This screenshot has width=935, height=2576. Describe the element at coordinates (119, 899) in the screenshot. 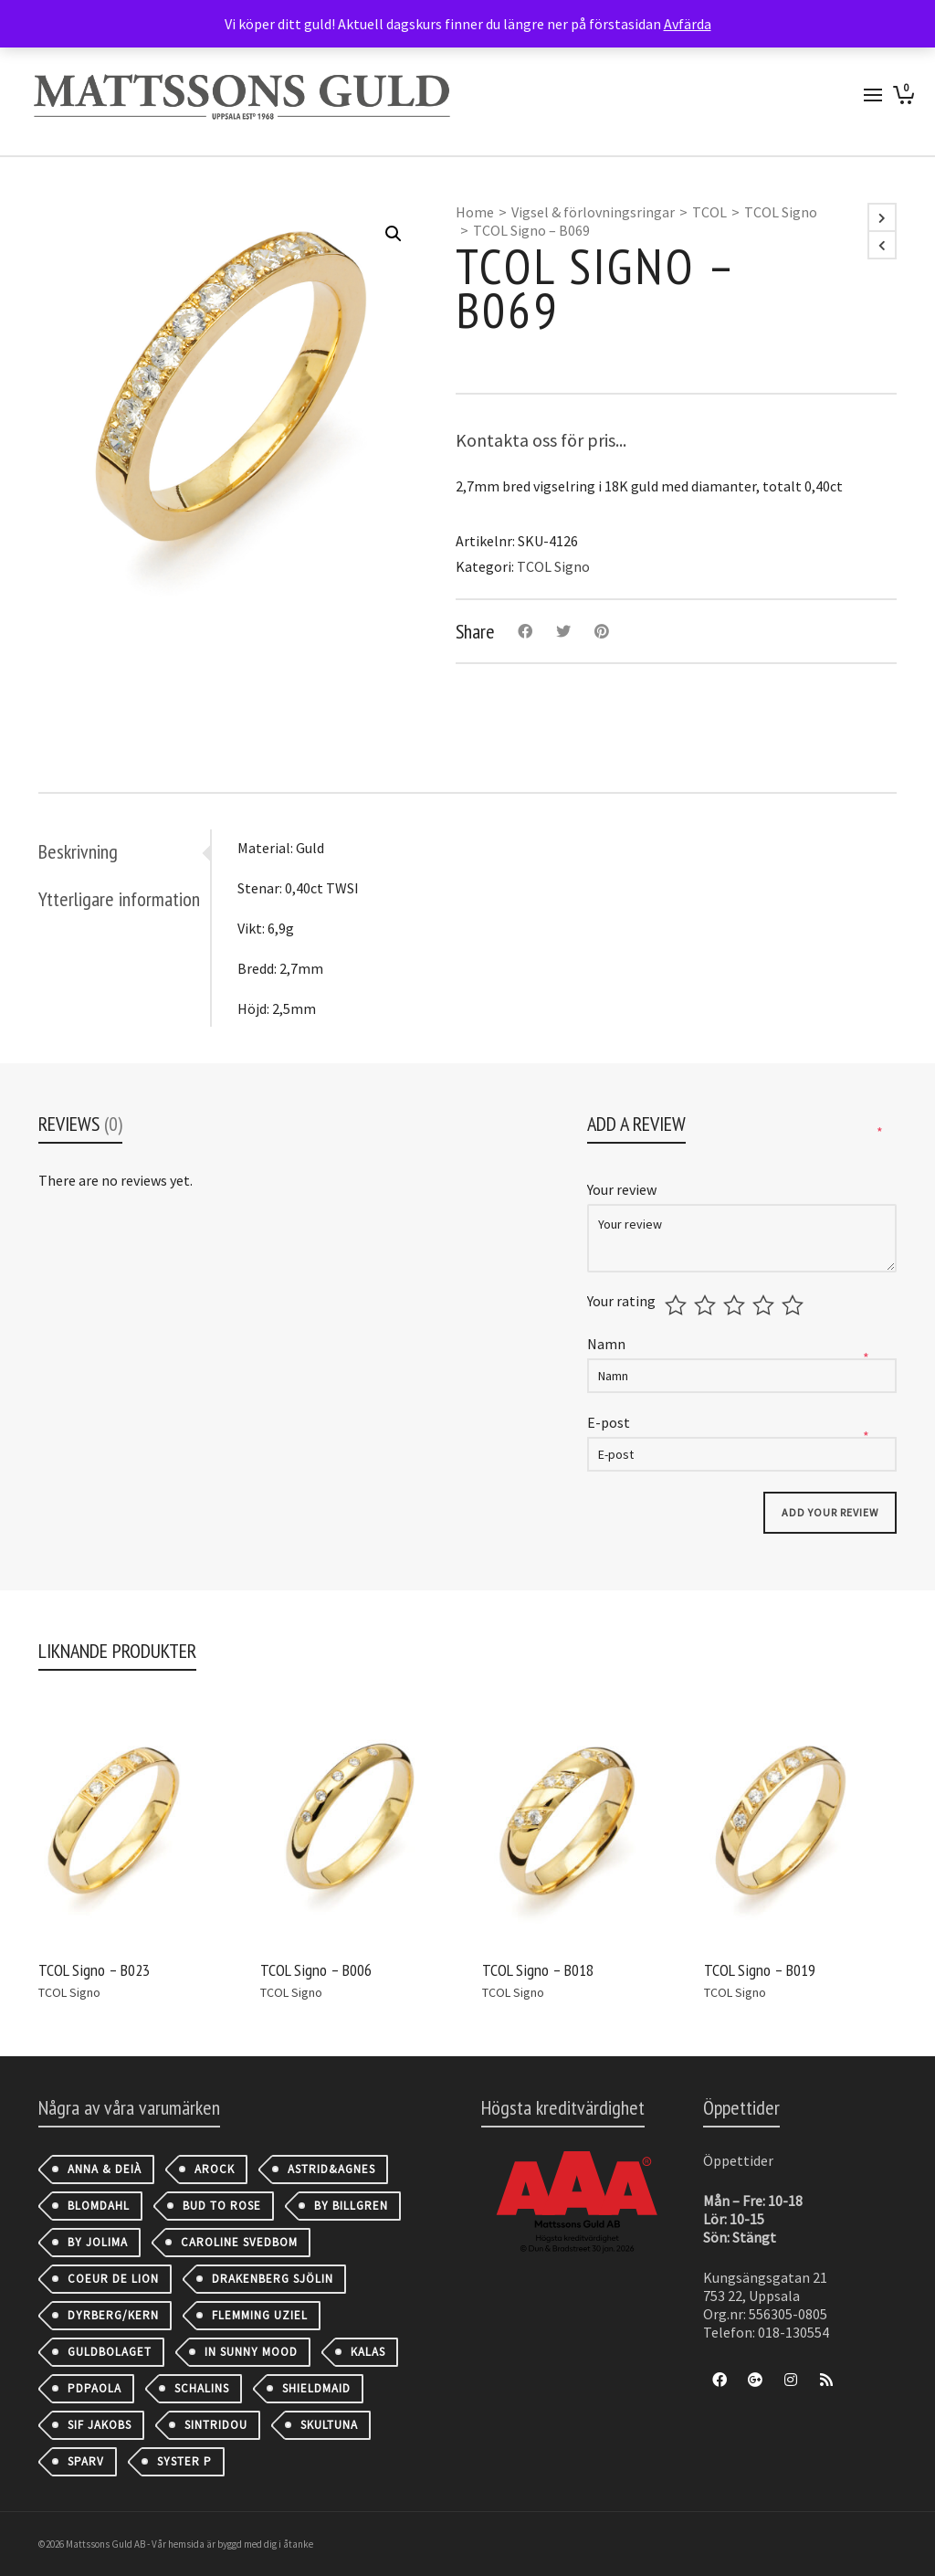

I see `Ytterligare information` at that location.